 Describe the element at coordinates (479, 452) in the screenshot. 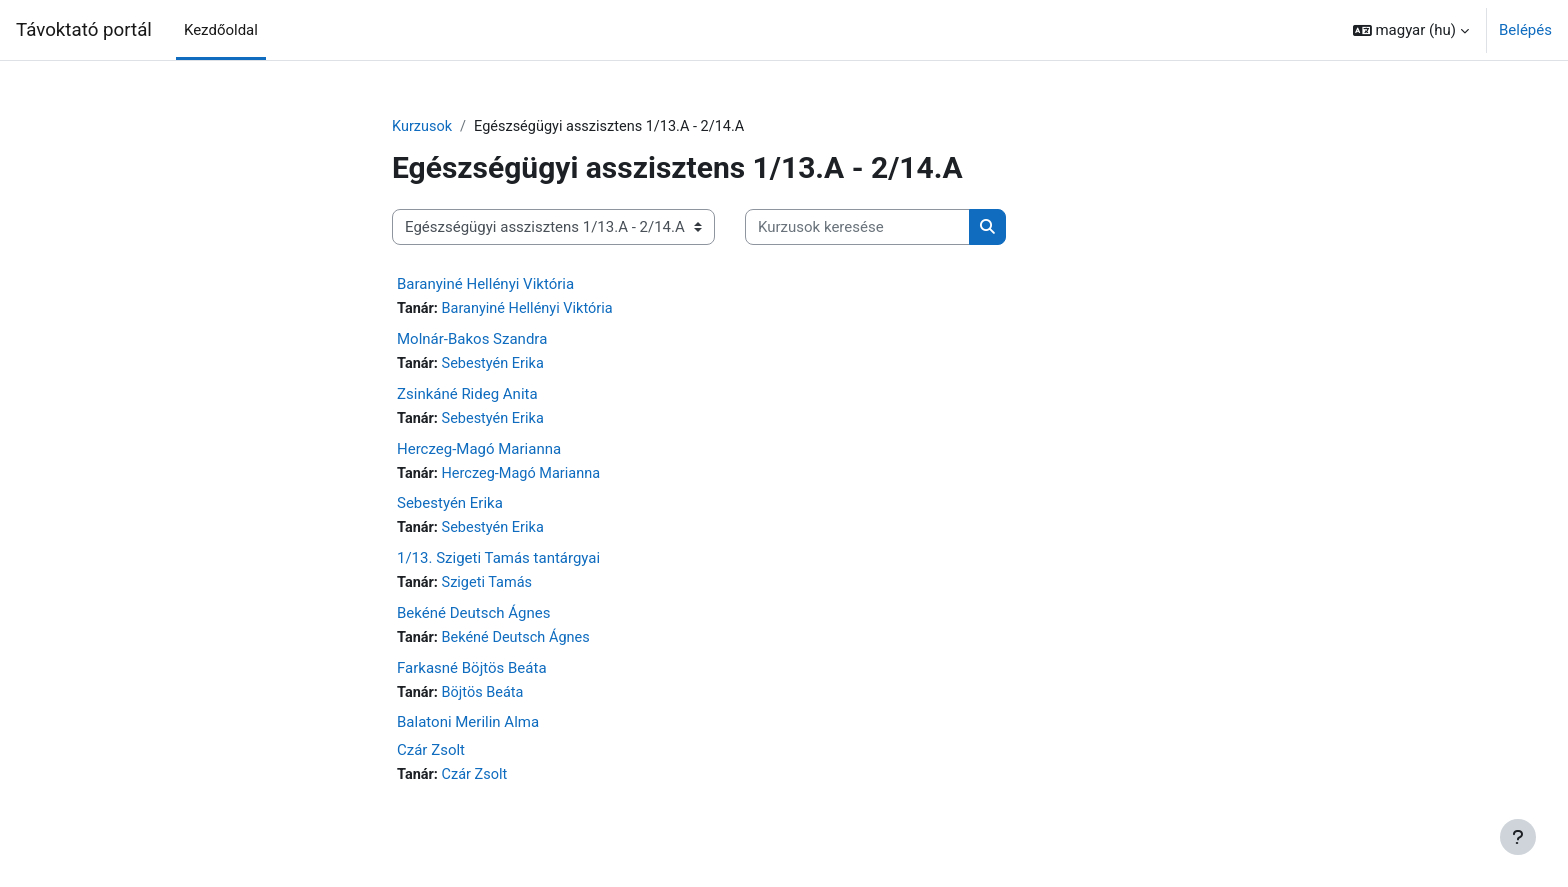

I see `Herczeg-Magó Marianna` at that location.